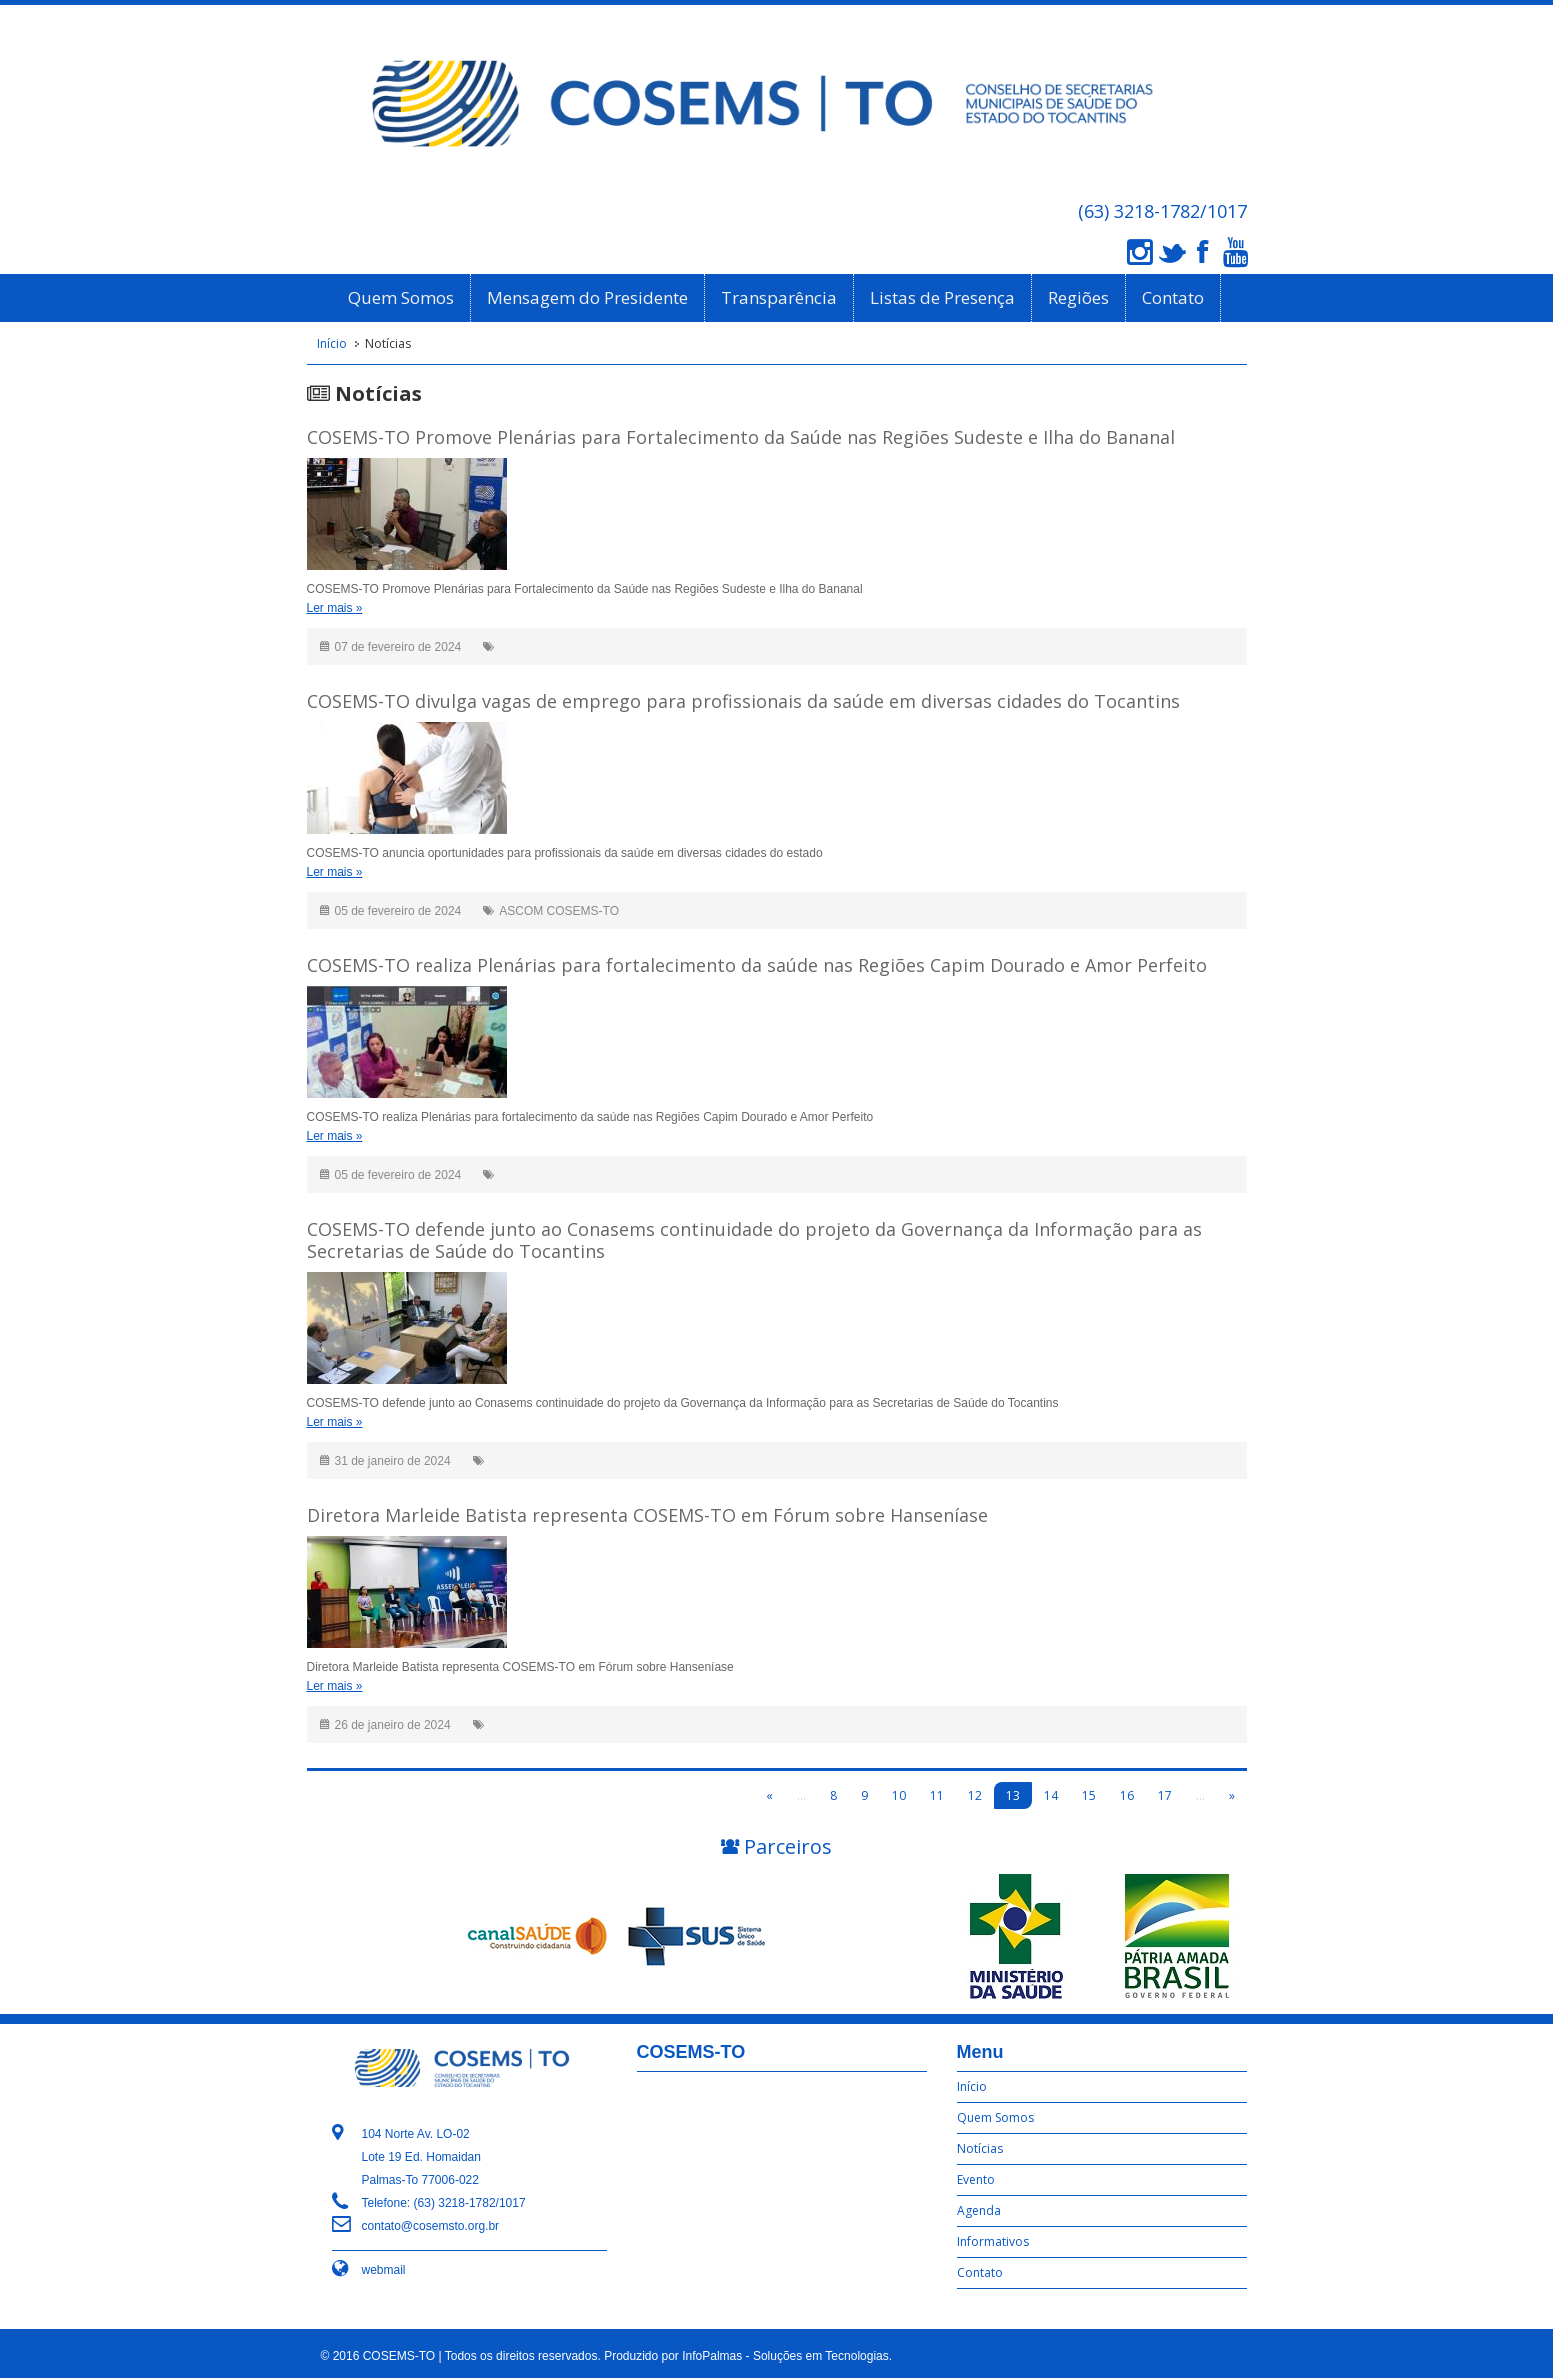  What do you see at coordinates (942, 297) in the screenshot?
I see `Listas de Presença` at bounding box center [942, 297].